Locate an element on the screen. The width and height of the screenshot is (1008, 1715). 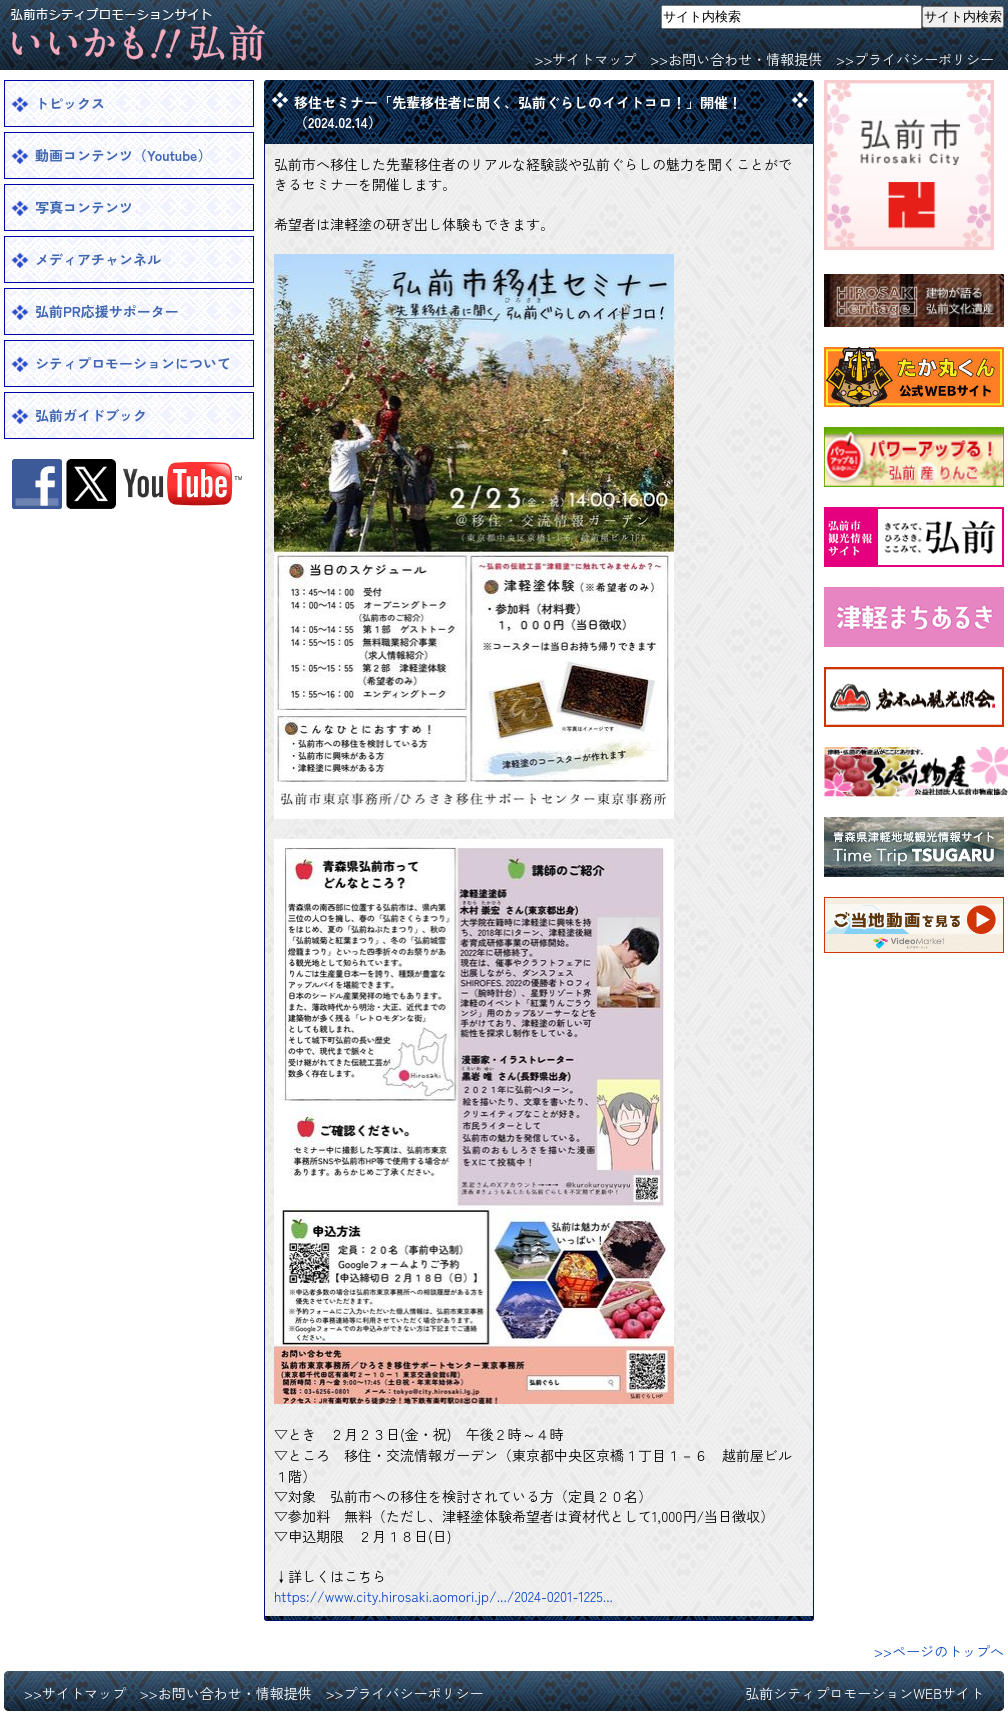
>>プライバシーポリシー is located at coordinates (915, 59).